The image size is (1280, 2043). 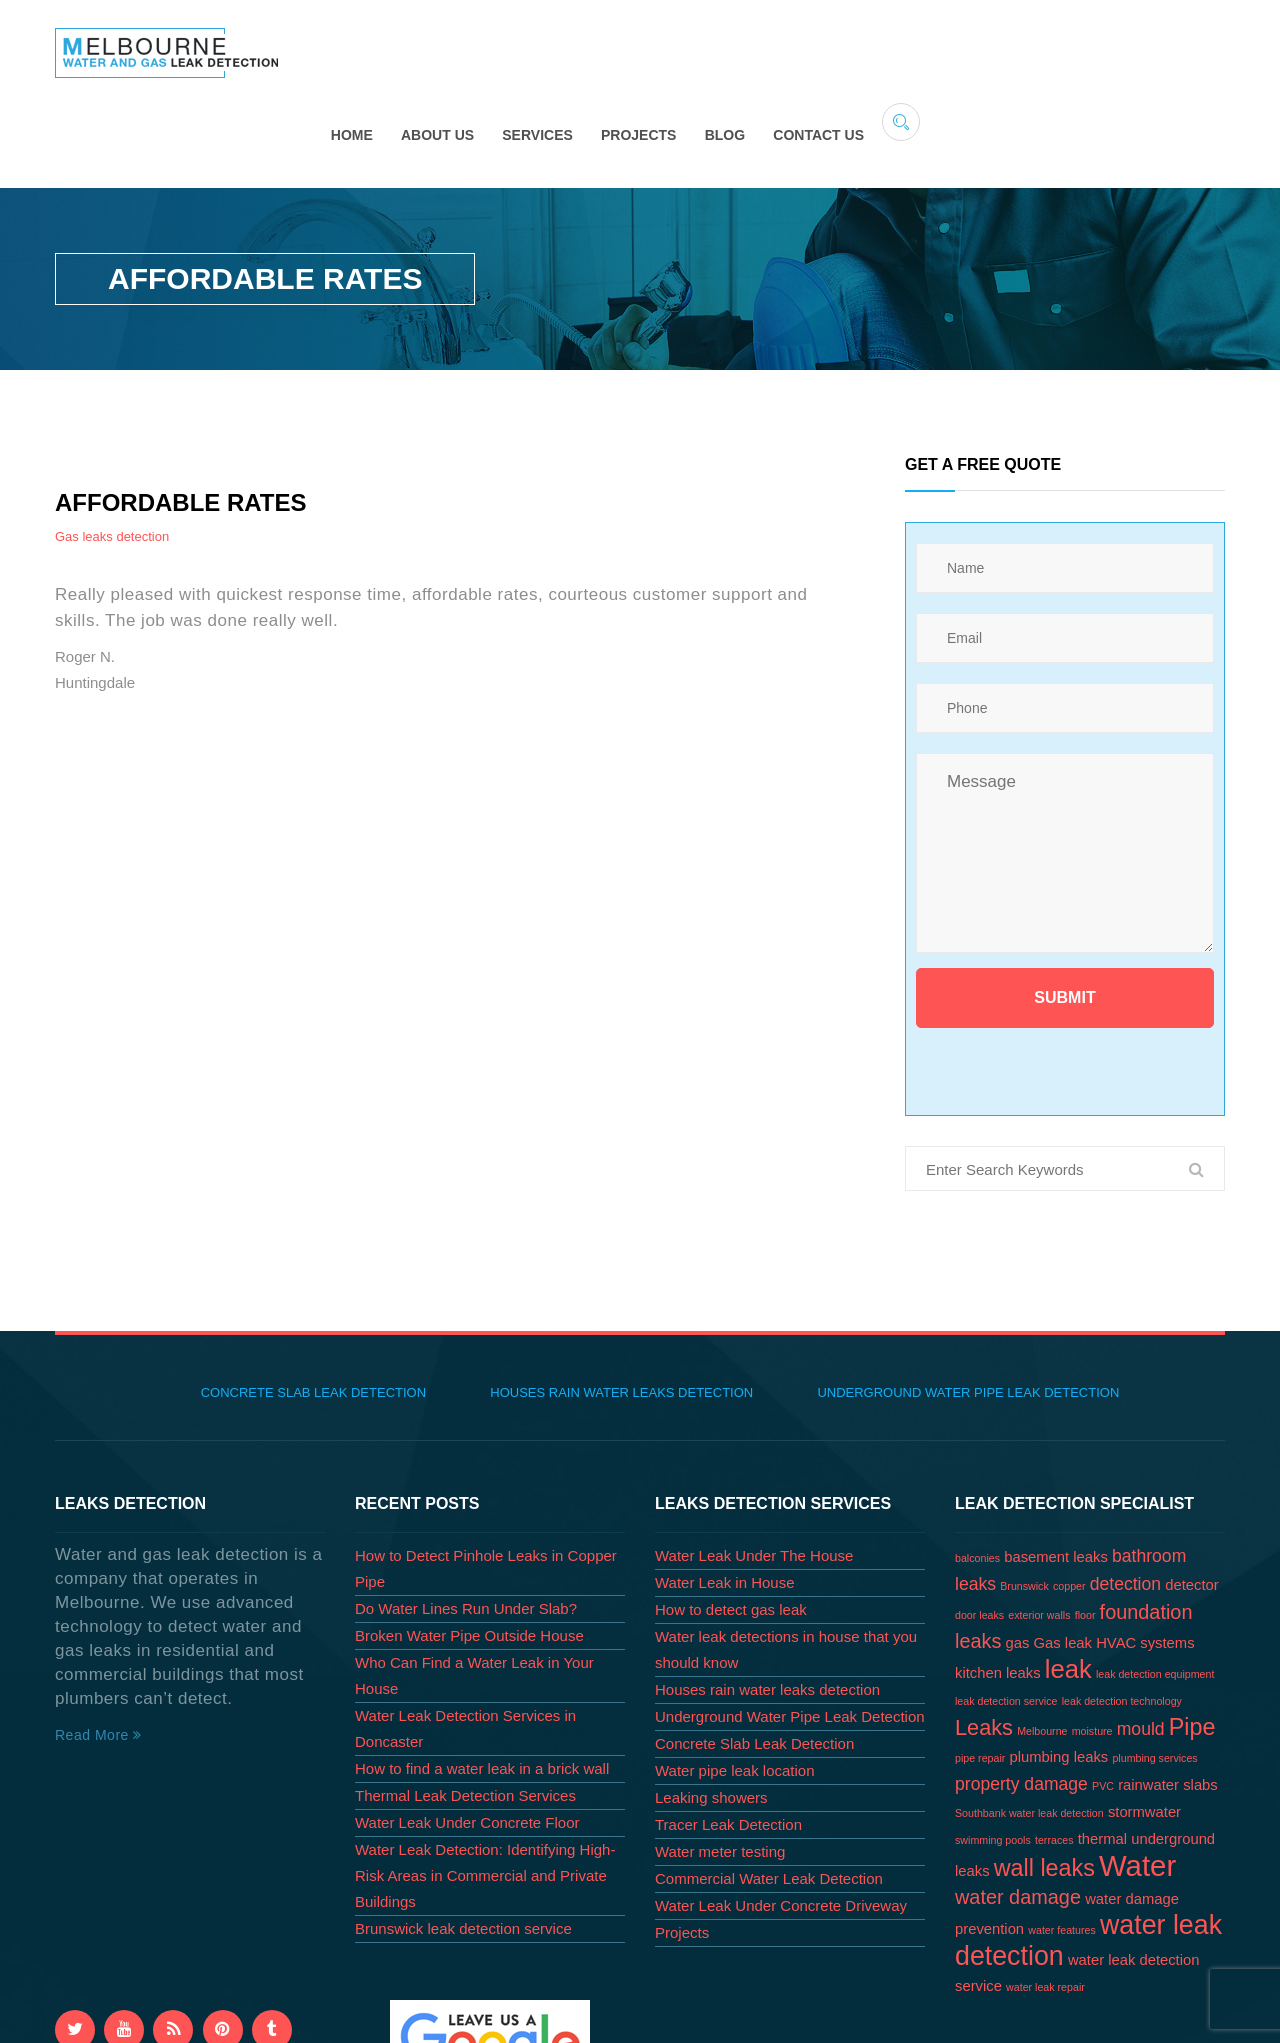 I want to click on Melbourne [Melbourne (1 item)], so click(x=1042, y=1648).